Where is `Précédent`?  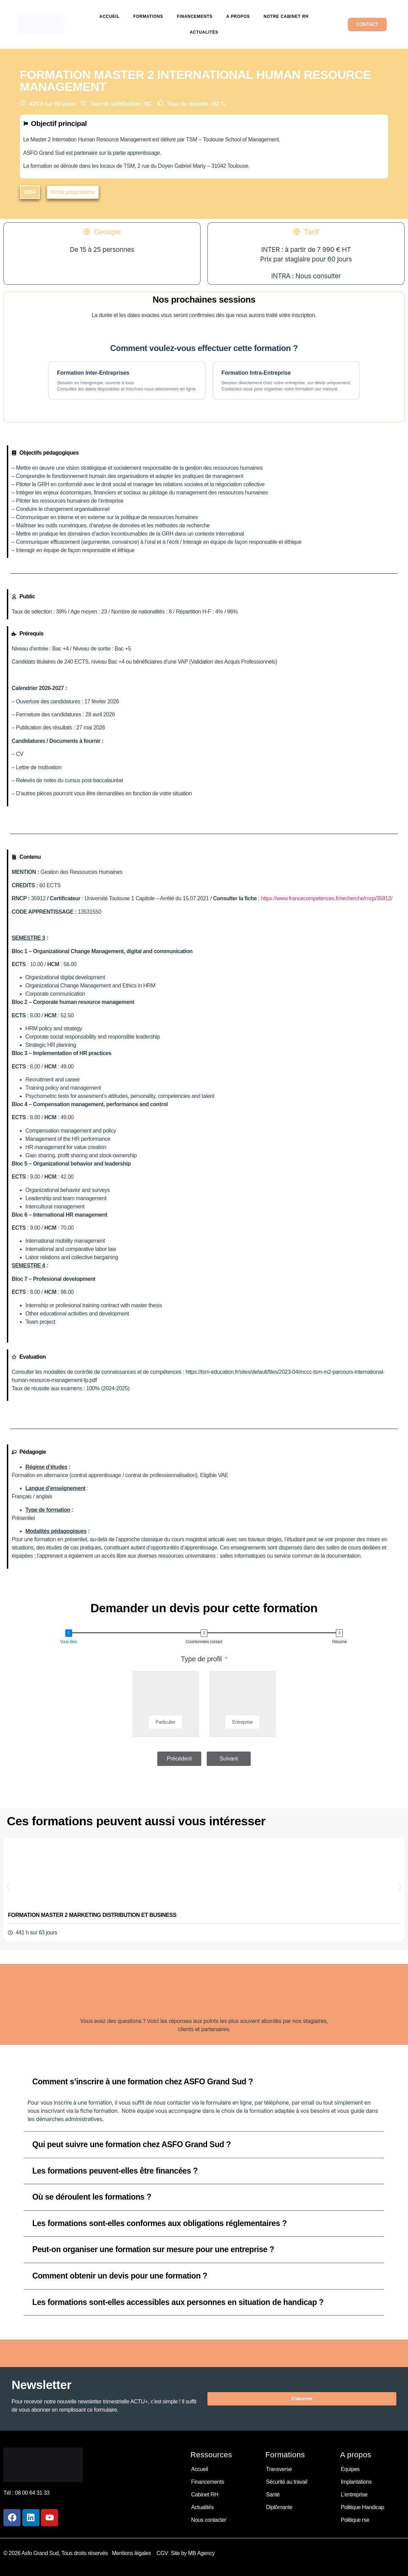
Précédent is located at coordinates (179, 1758).